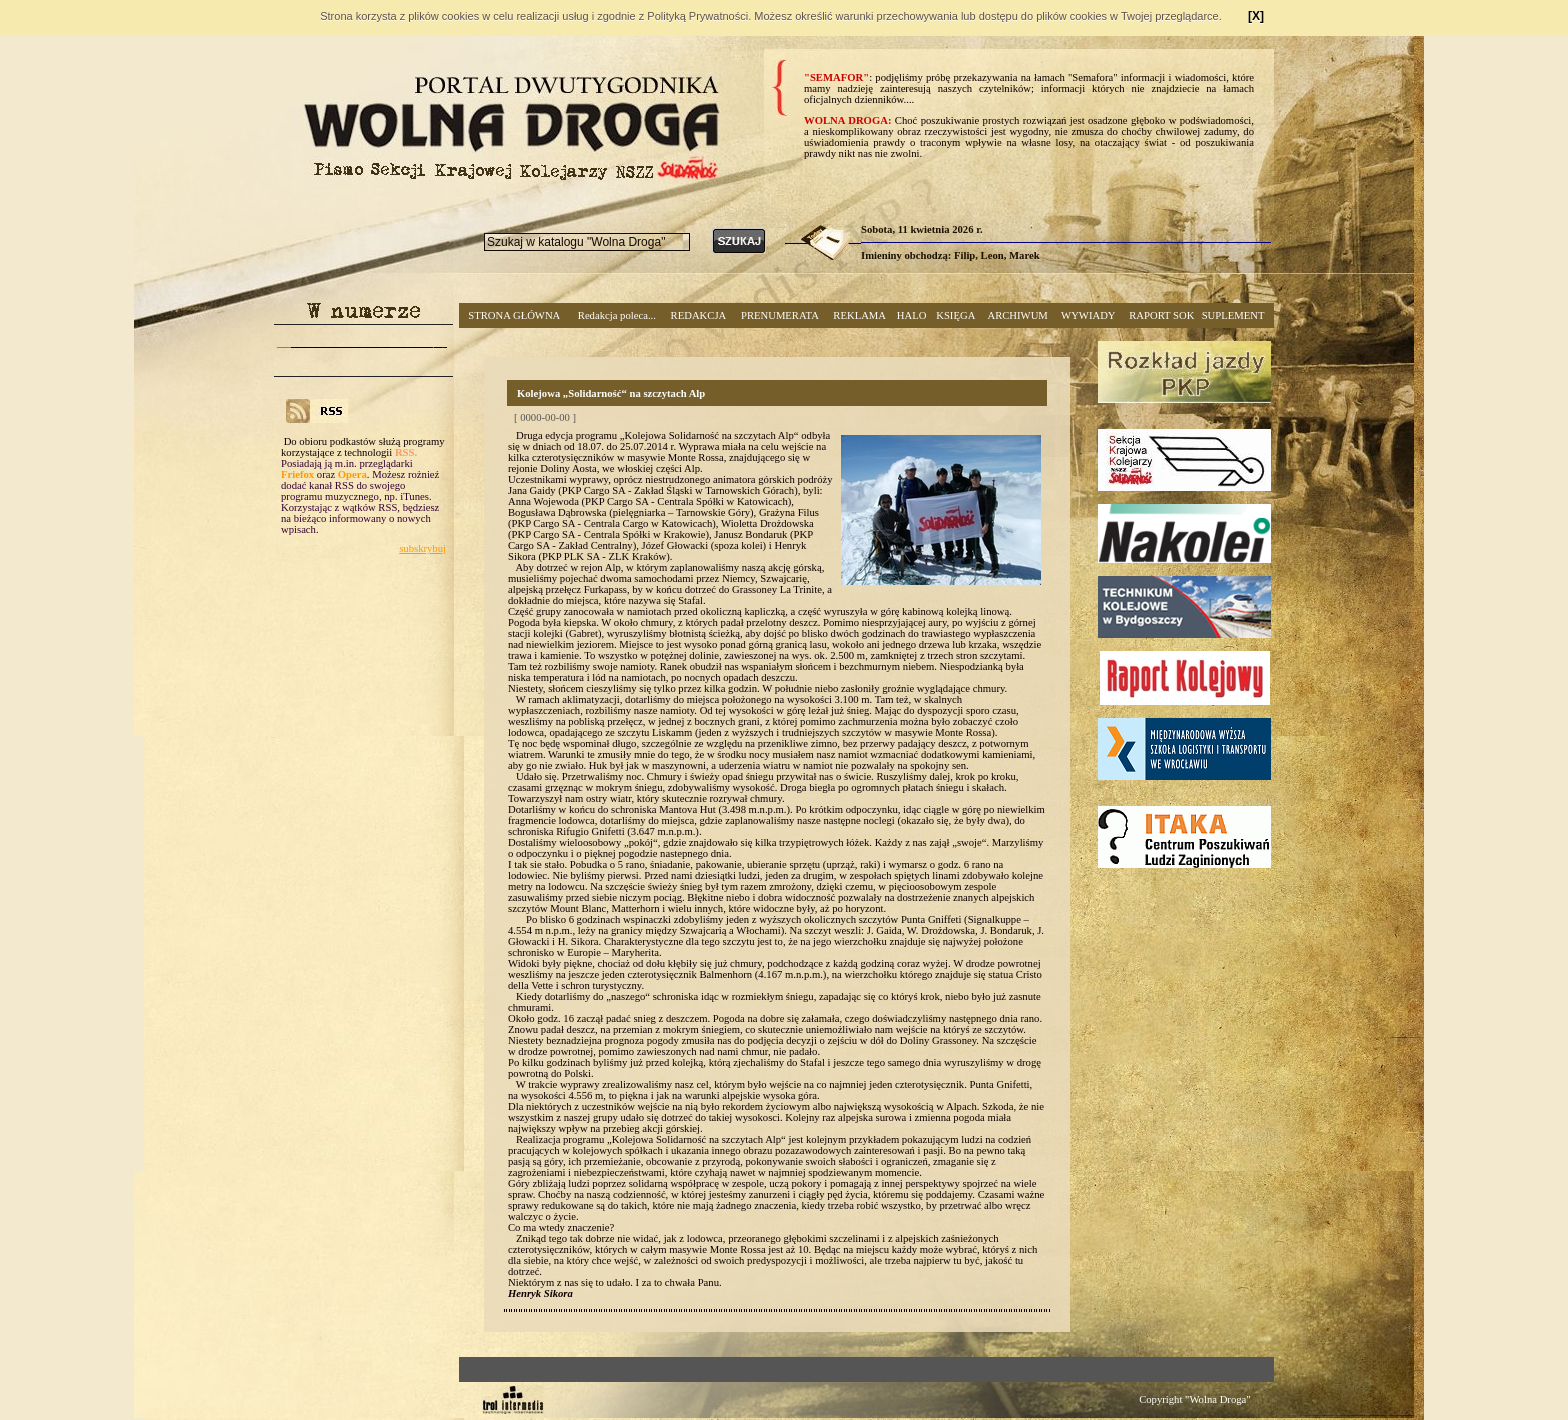 This screenshot has height=1420, width=1568. Describe the element at coordinates (617, 315) in the screenshot. I see `Redakcja poleca...` at that location.